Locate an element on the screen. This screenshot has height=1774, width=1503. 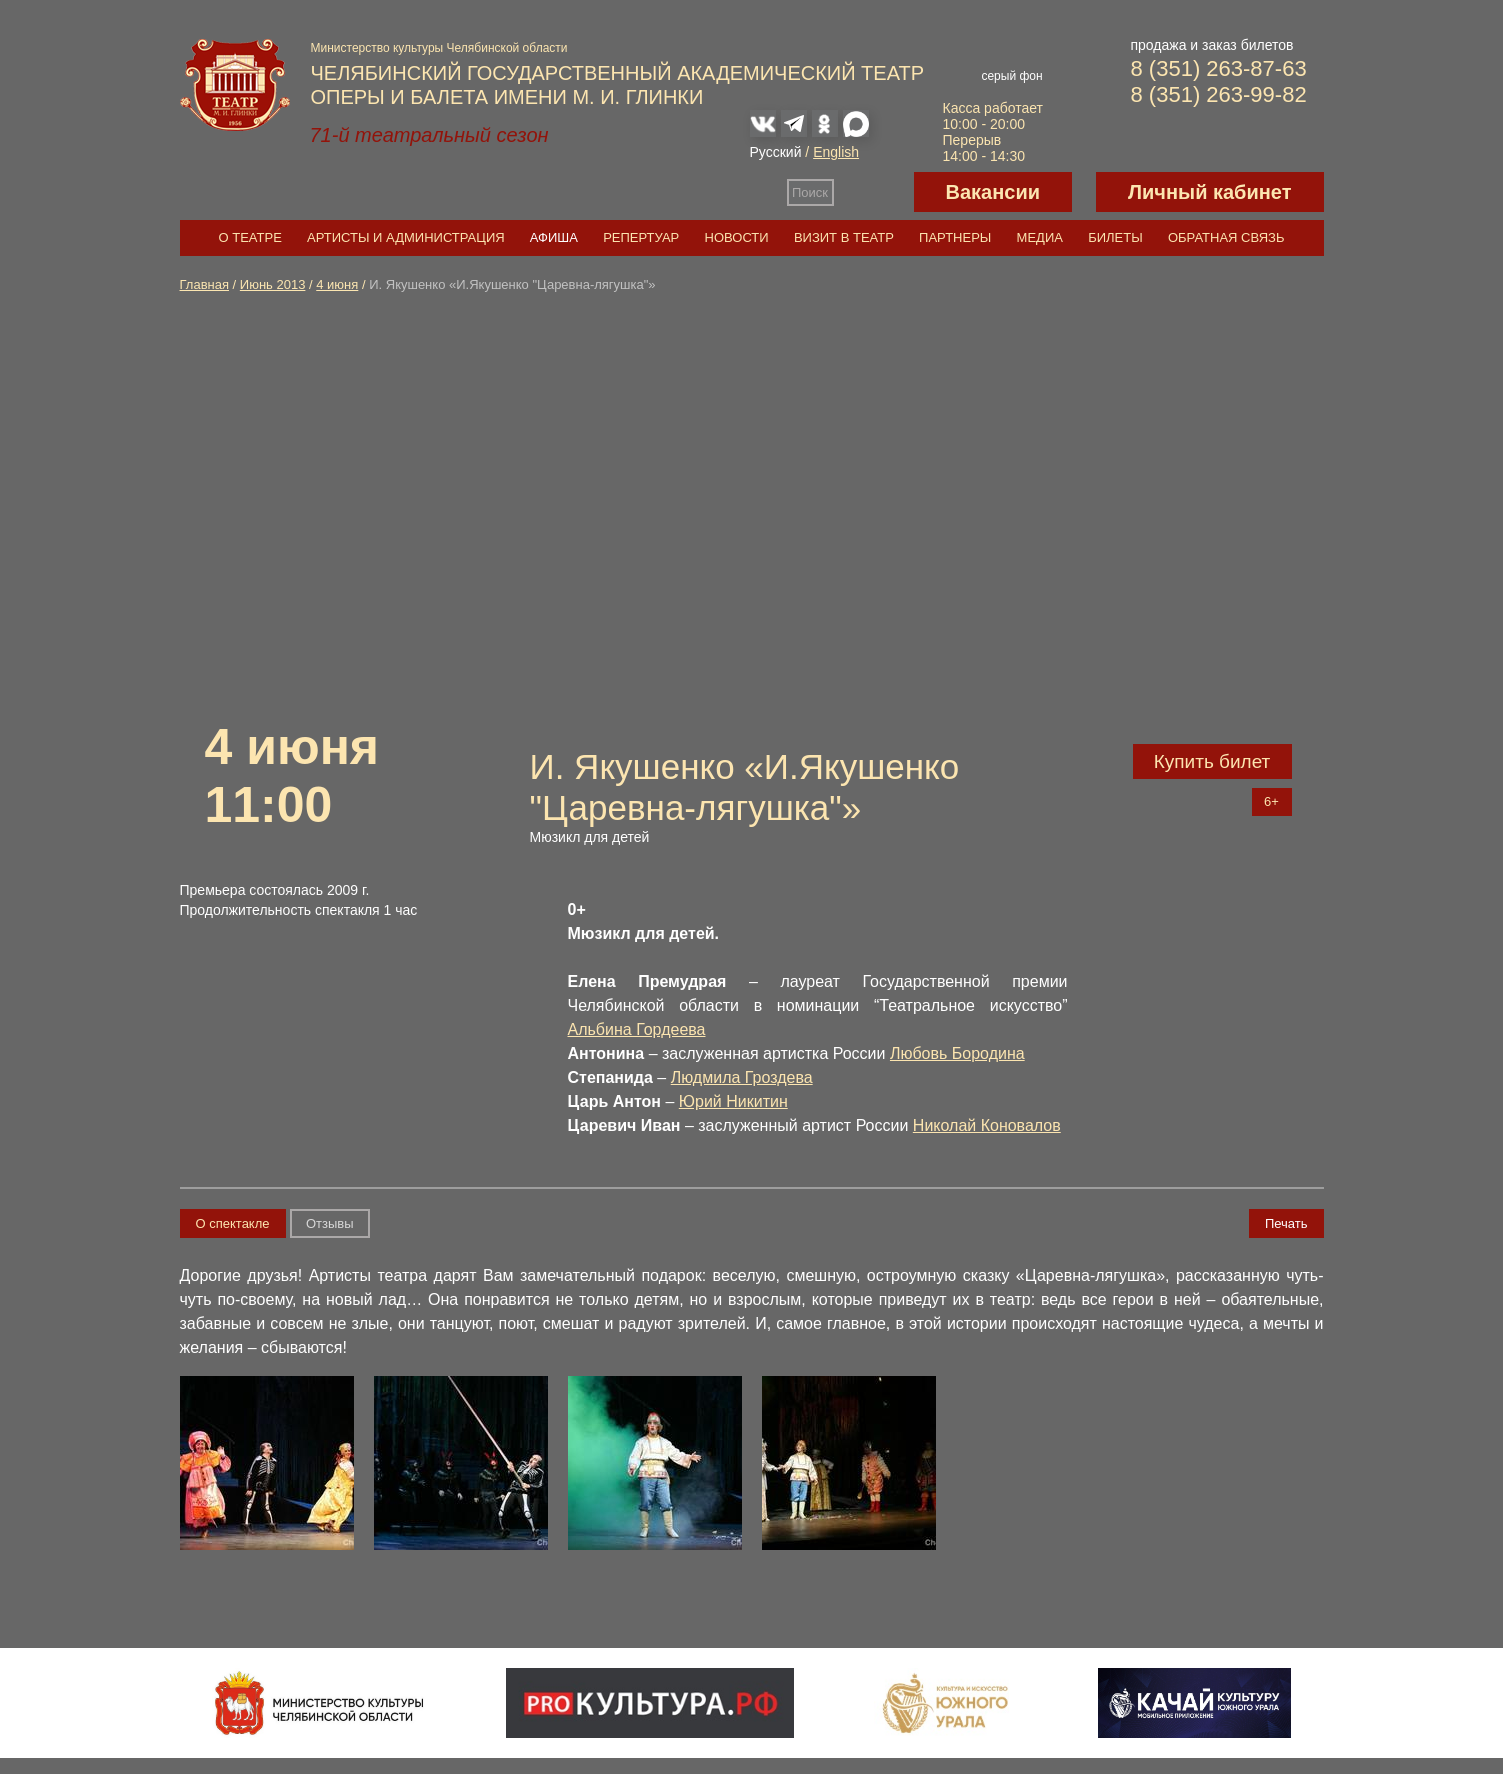
English is located at coordinates (836, 152).